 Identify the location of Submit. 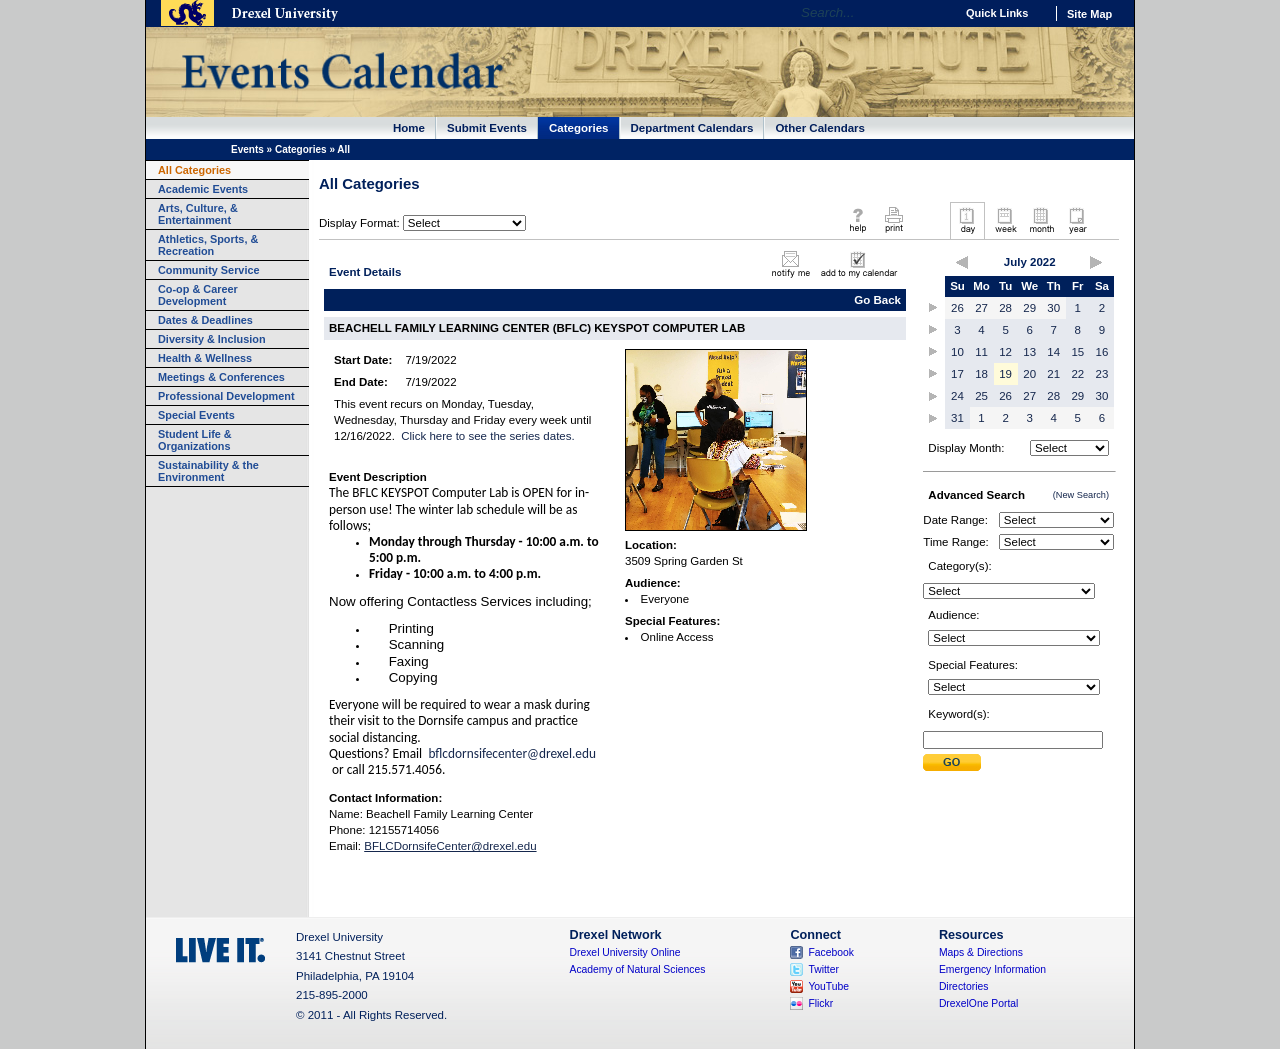
(952, 762).